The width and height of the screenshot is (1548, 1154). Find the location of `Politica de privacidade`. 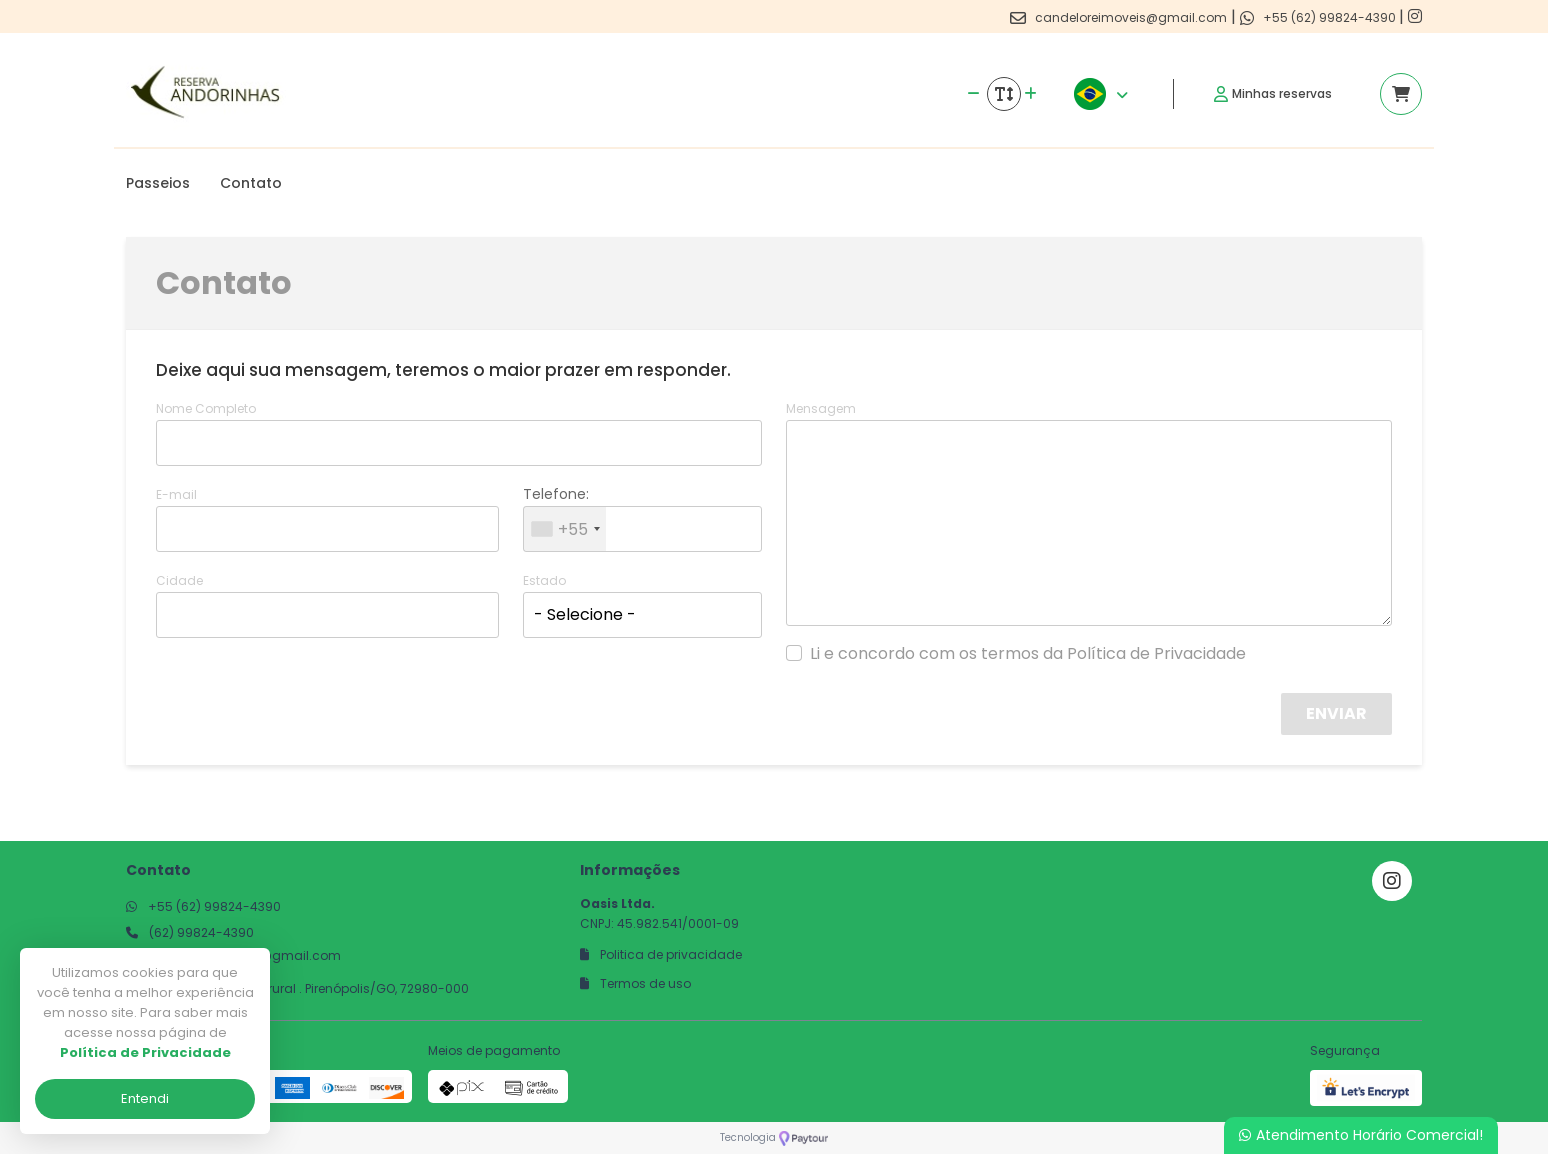

Politica de privacidade is located at coordinates (661, 954).